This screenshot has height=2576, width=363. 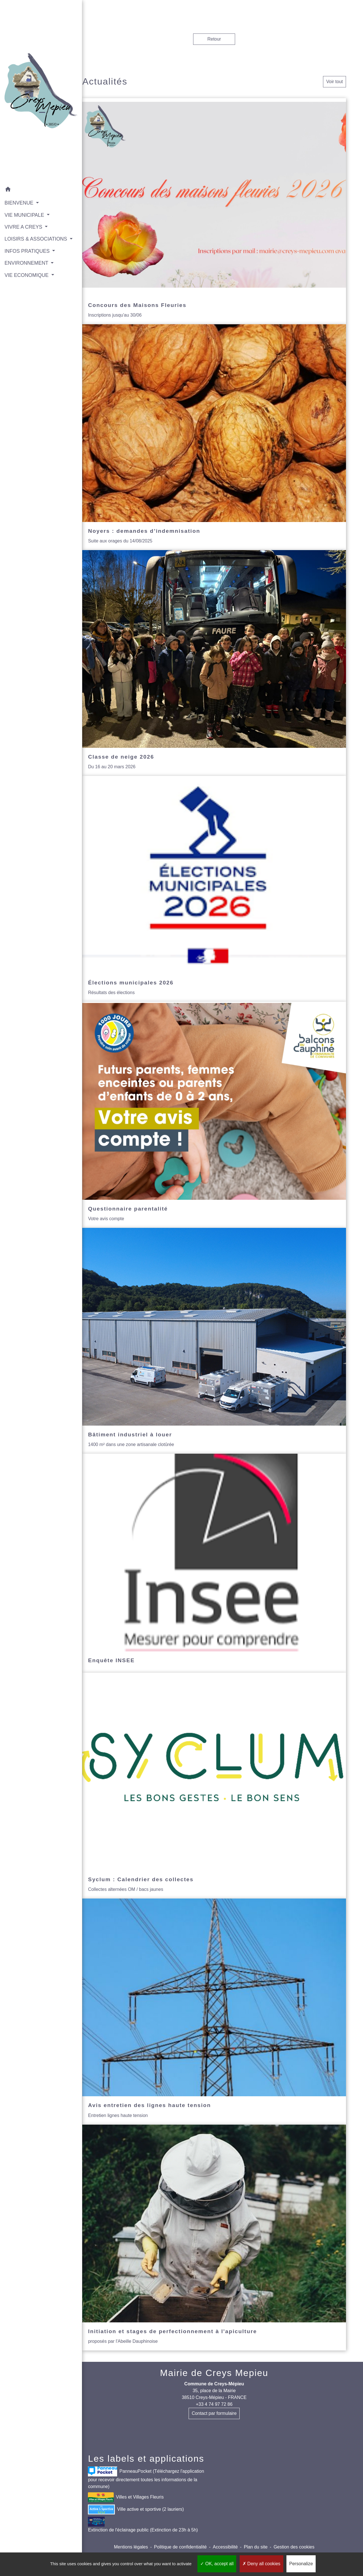 I want to click on [Actualité: Bâtiment industriel à louer], so click(x=214, y=1341).